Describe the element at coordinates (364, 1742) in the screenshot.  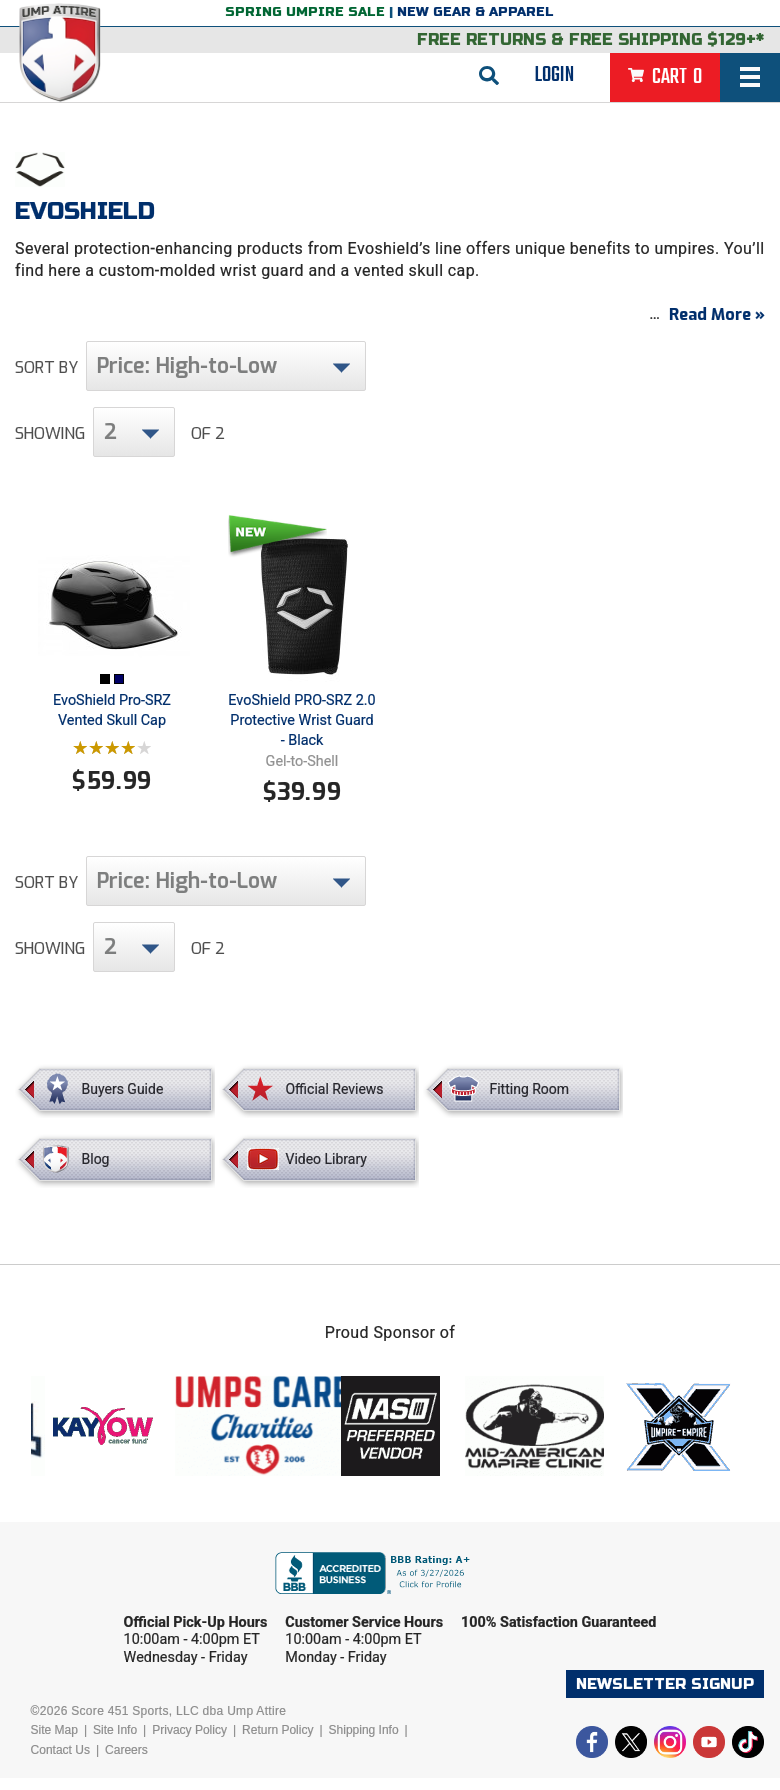
I see `Shipping Info` at that location.